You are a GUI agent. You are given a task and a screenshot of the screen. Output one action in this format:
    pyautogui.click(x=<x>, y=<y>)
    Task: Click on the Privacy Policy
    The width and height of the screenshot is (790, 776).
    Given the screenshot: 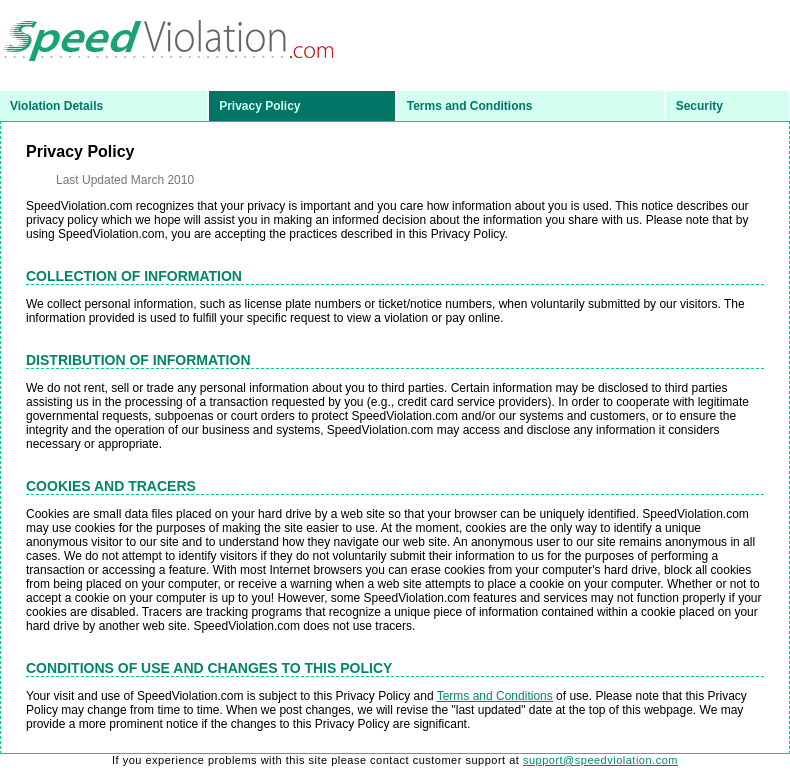 What is the action you would take?
    pyautogui.click(x=259, y=106)
    